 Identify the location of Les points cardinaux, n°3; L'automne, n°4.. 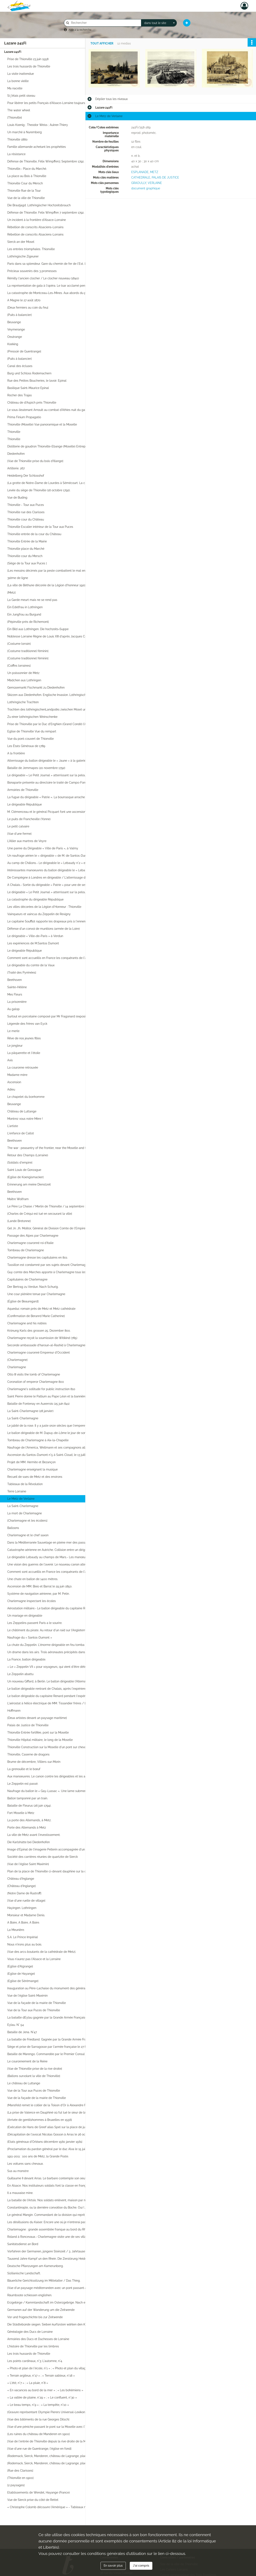
(35, 2361).